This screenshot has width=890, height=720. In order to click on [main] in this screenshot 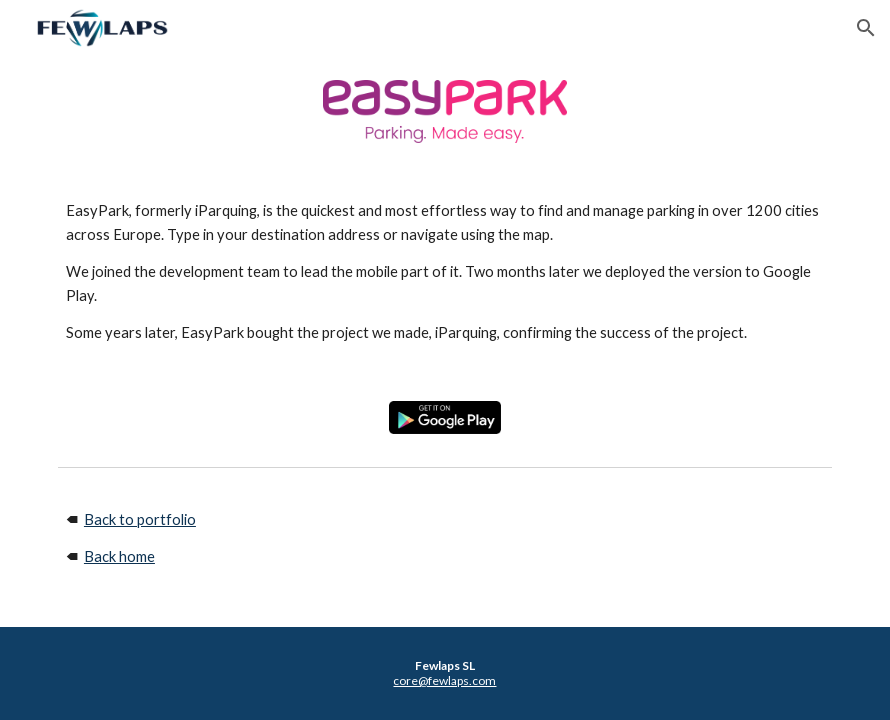, I will do `click(445, 272)`.